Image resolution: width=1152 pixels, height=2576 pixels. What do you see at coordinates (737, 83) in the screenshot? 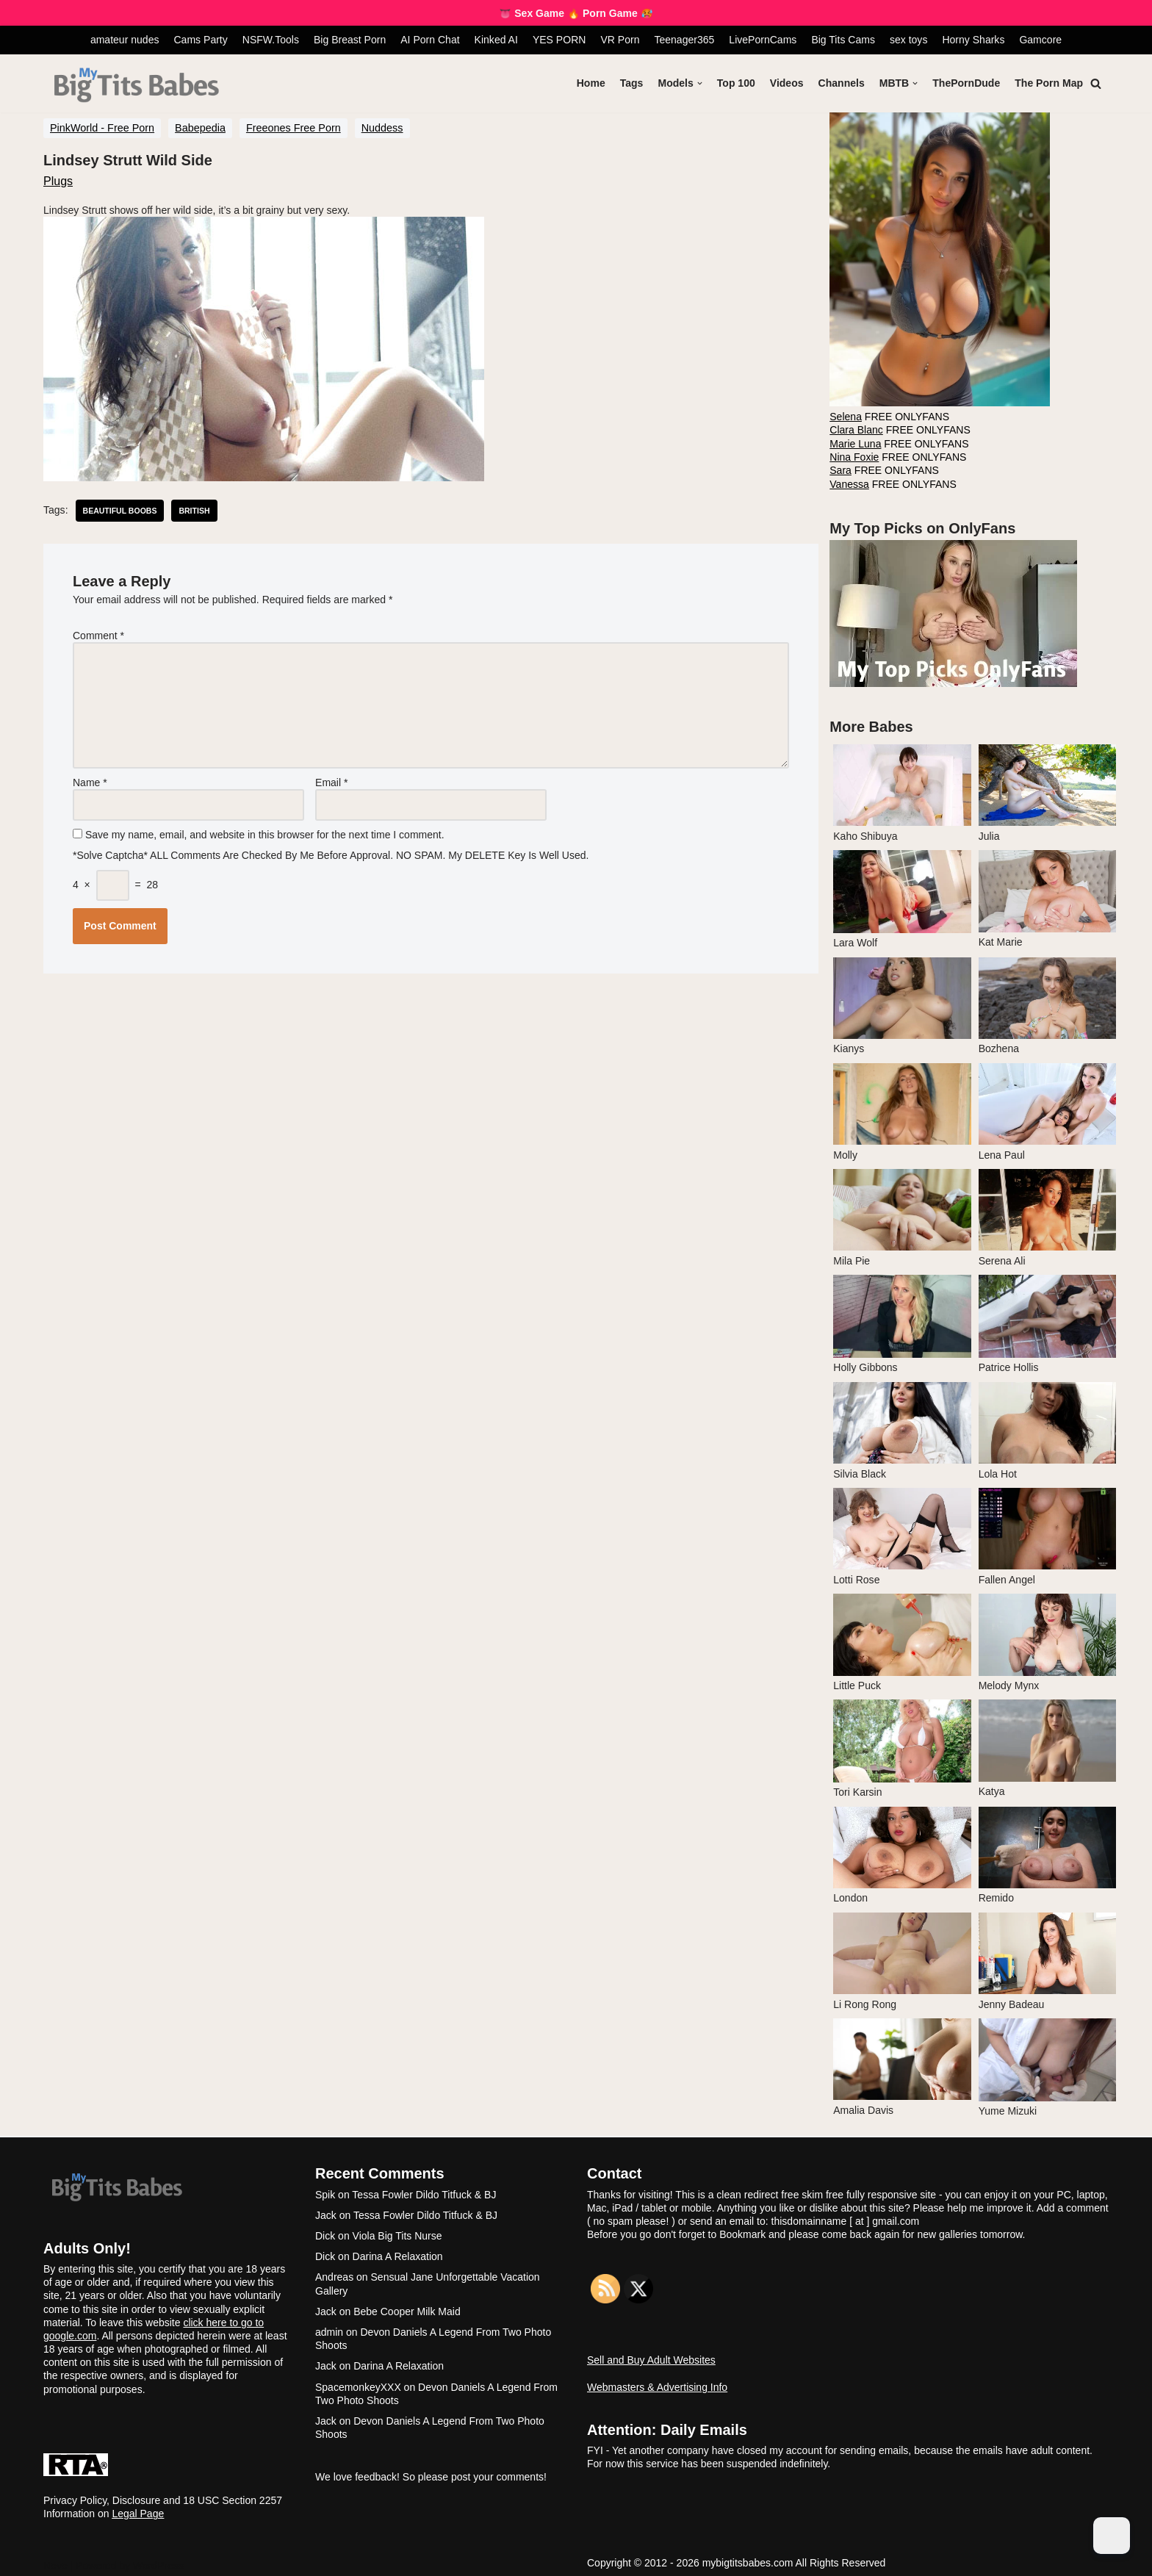
I see `Top 100` at bounding box center [737, 83].